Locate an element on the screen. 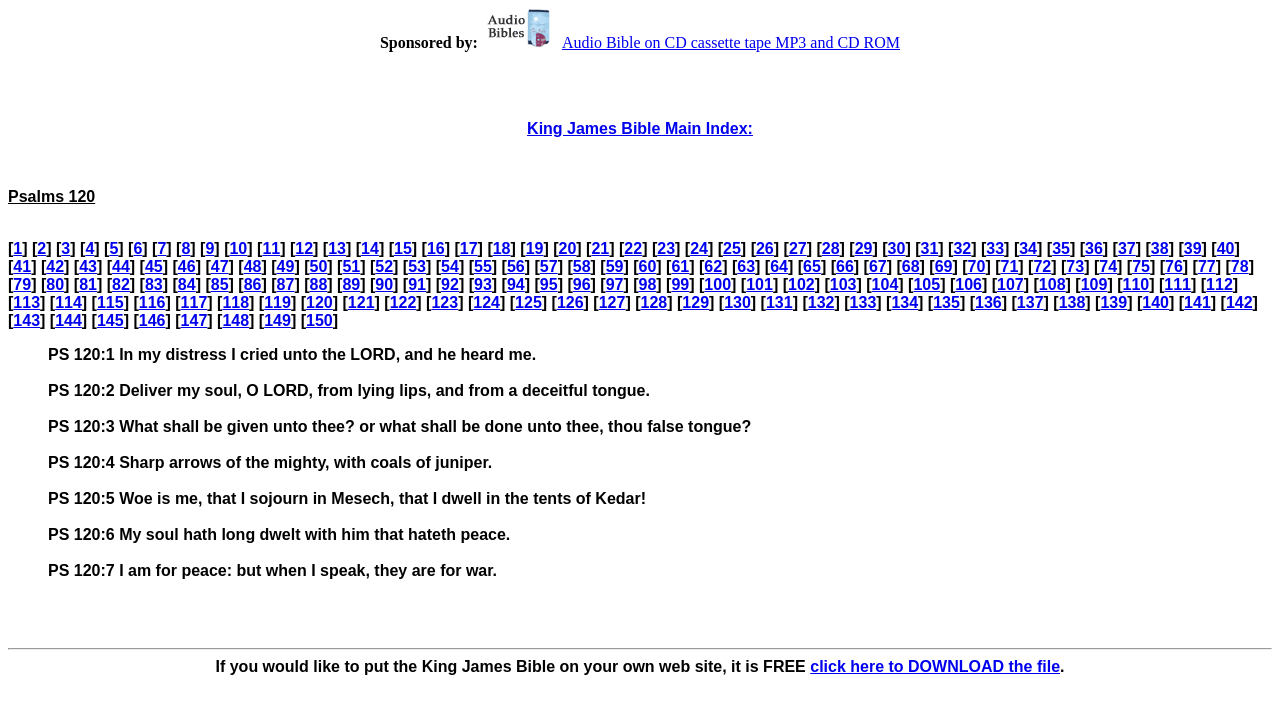 The height and width of the screenshot is (720, 1280). 91 is located at coordinates (417, 284).